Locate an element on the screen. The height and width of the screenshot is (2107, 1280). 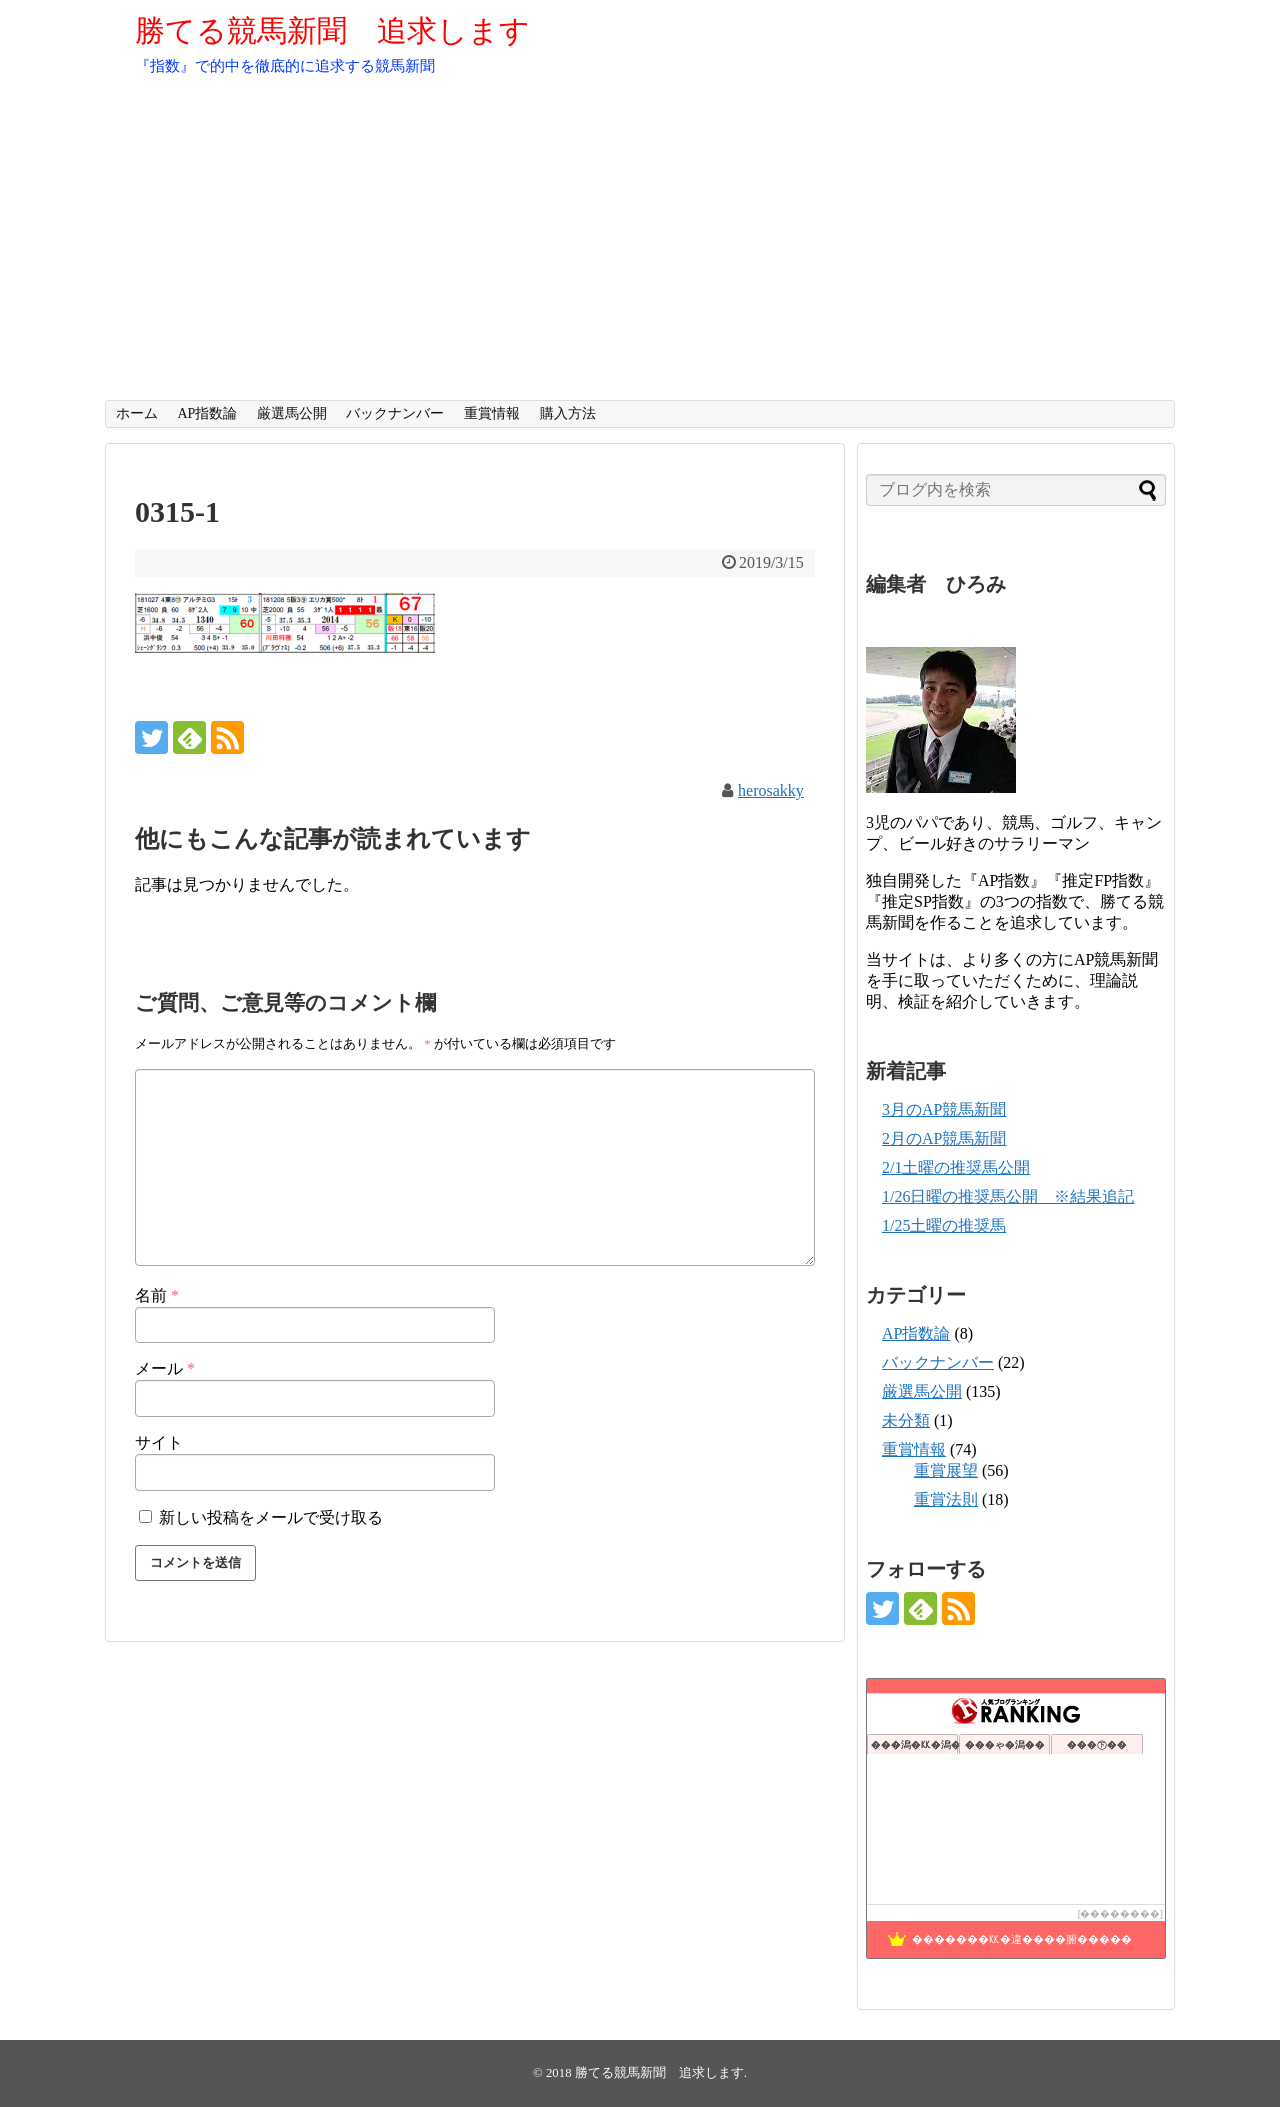
未分類 is located at coordinates (906, 1420).